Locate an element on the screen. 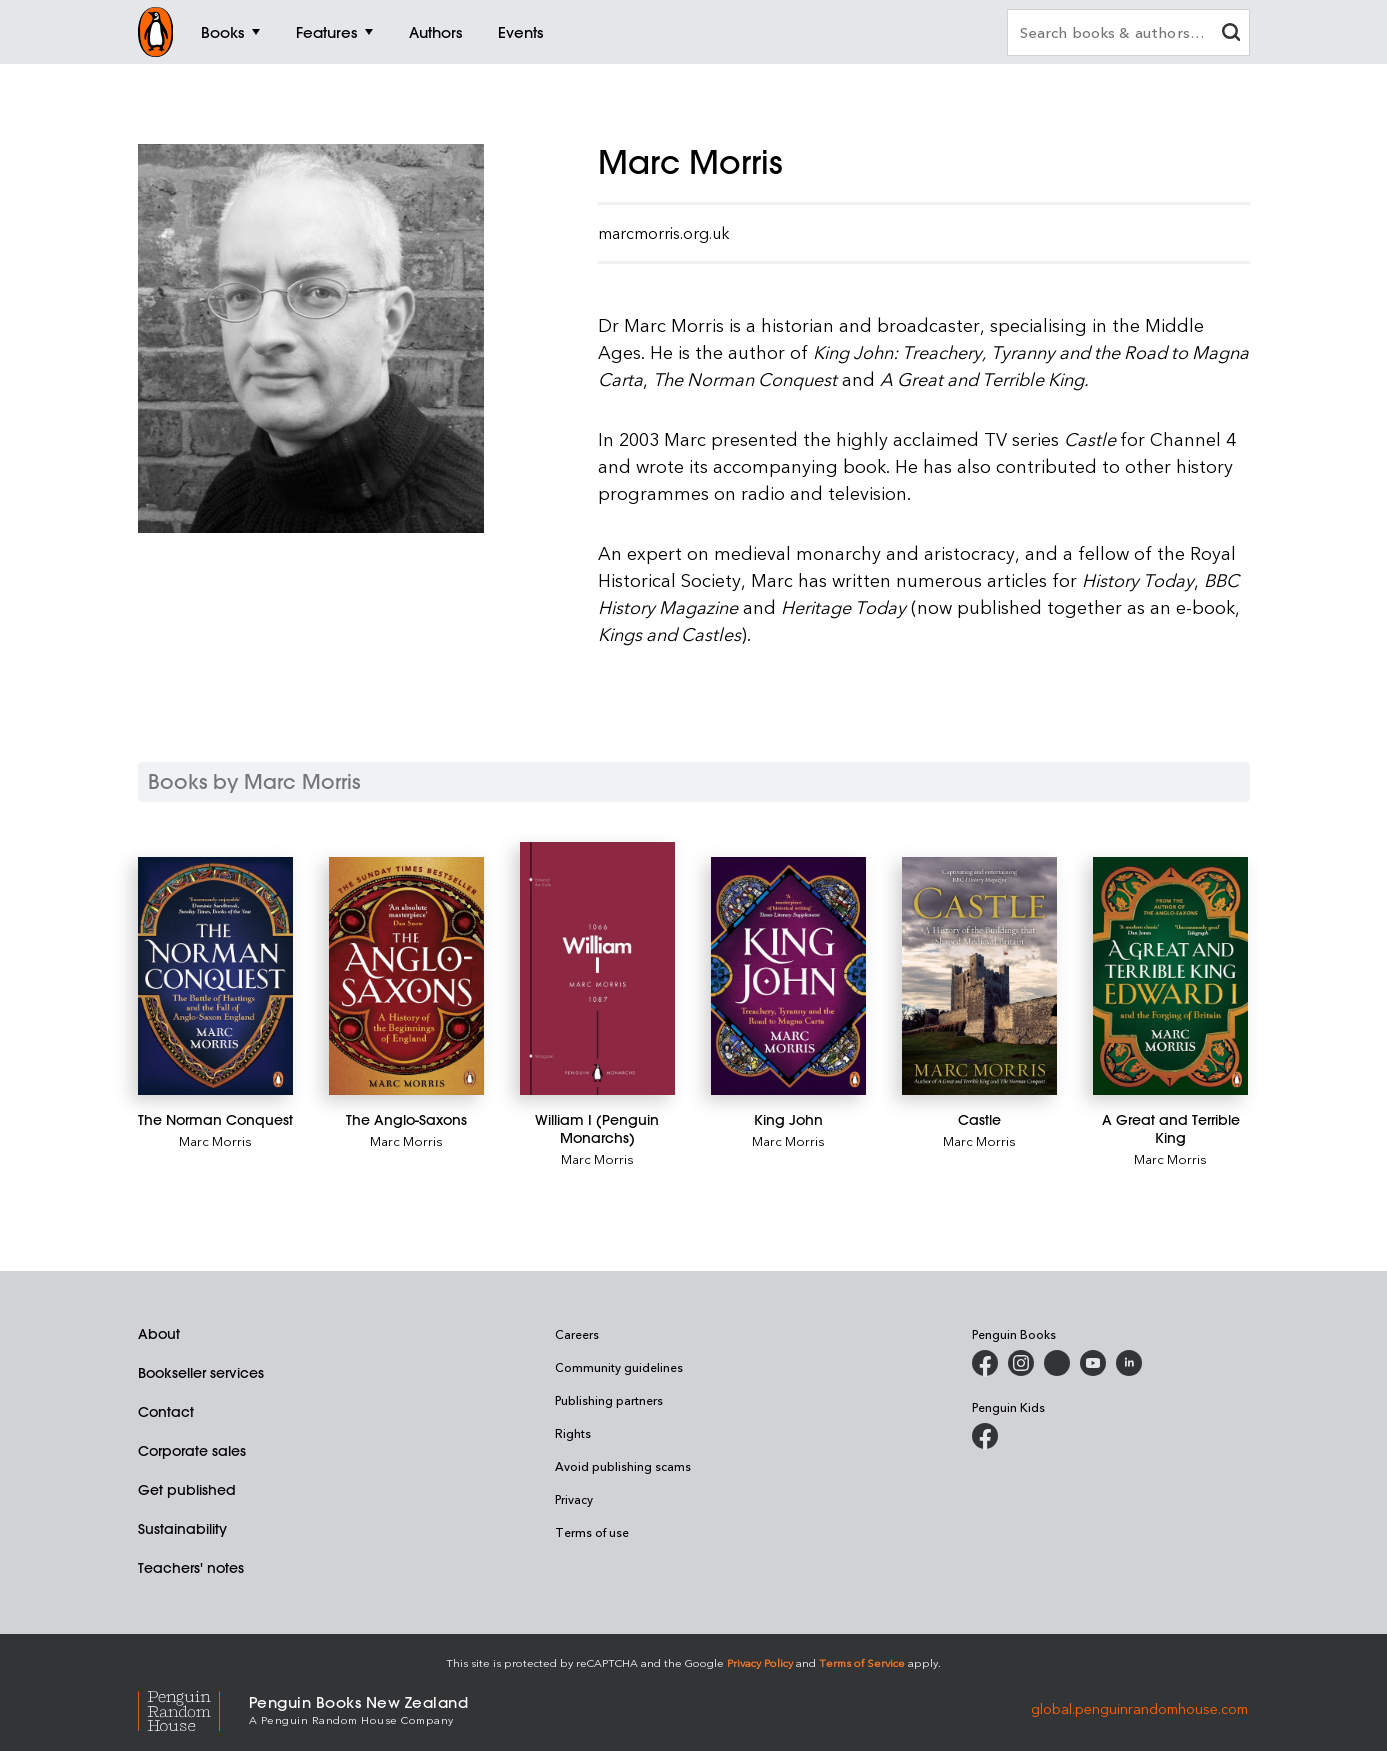 The width and height of the screenshot is (1387, 1751). Publishing partners is located at coordinates (609, 1400).